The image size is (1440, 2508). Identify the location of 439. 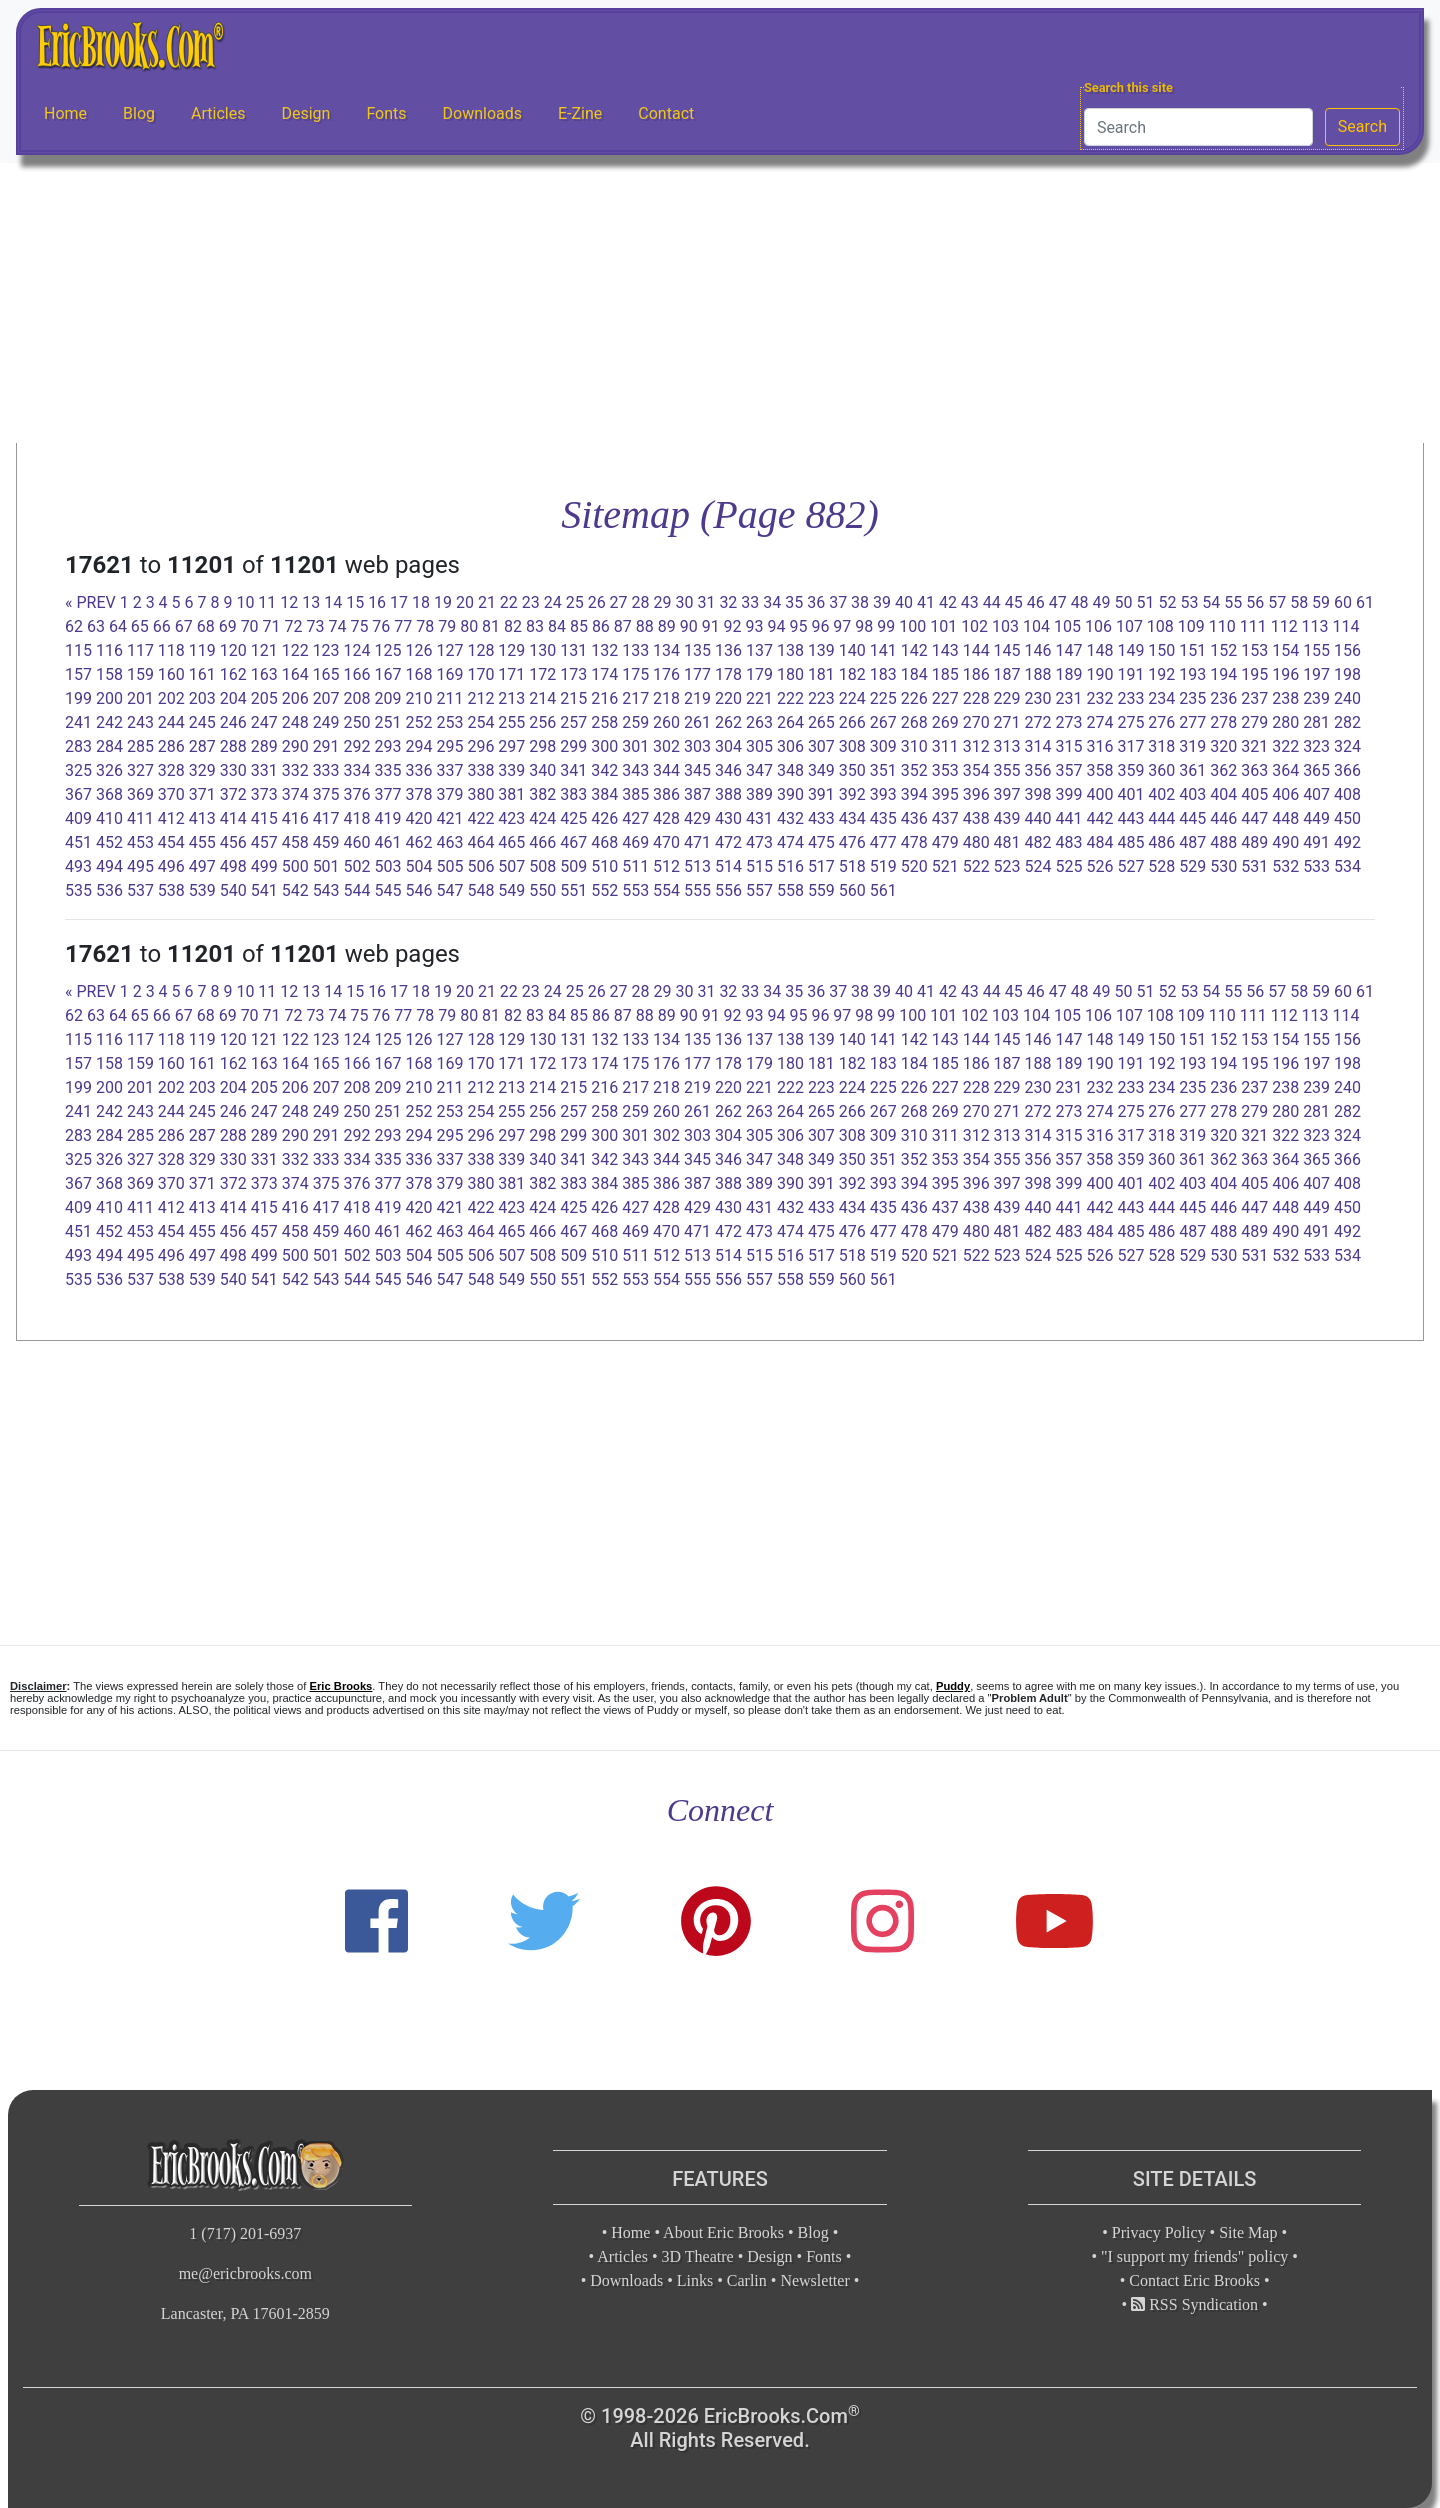
(1007, 818).